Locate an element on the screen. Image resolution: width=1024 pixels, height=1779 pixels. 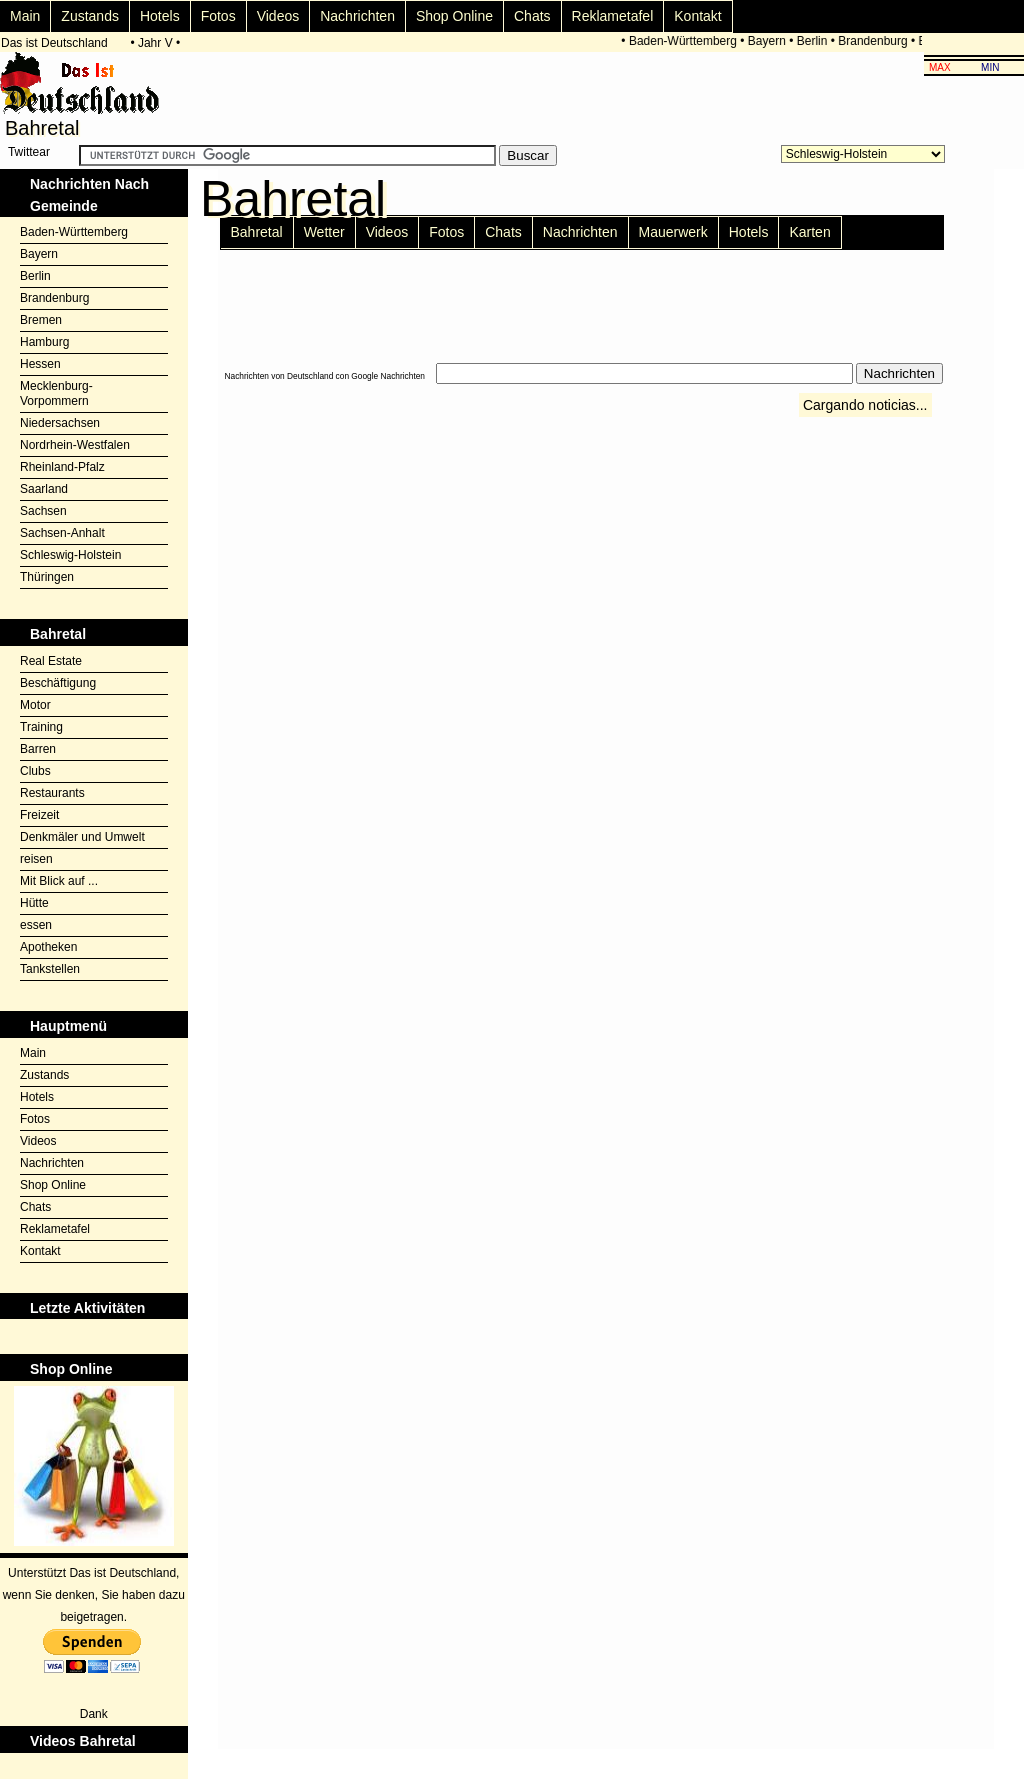
Zustands is located at coordinates (90, 16).